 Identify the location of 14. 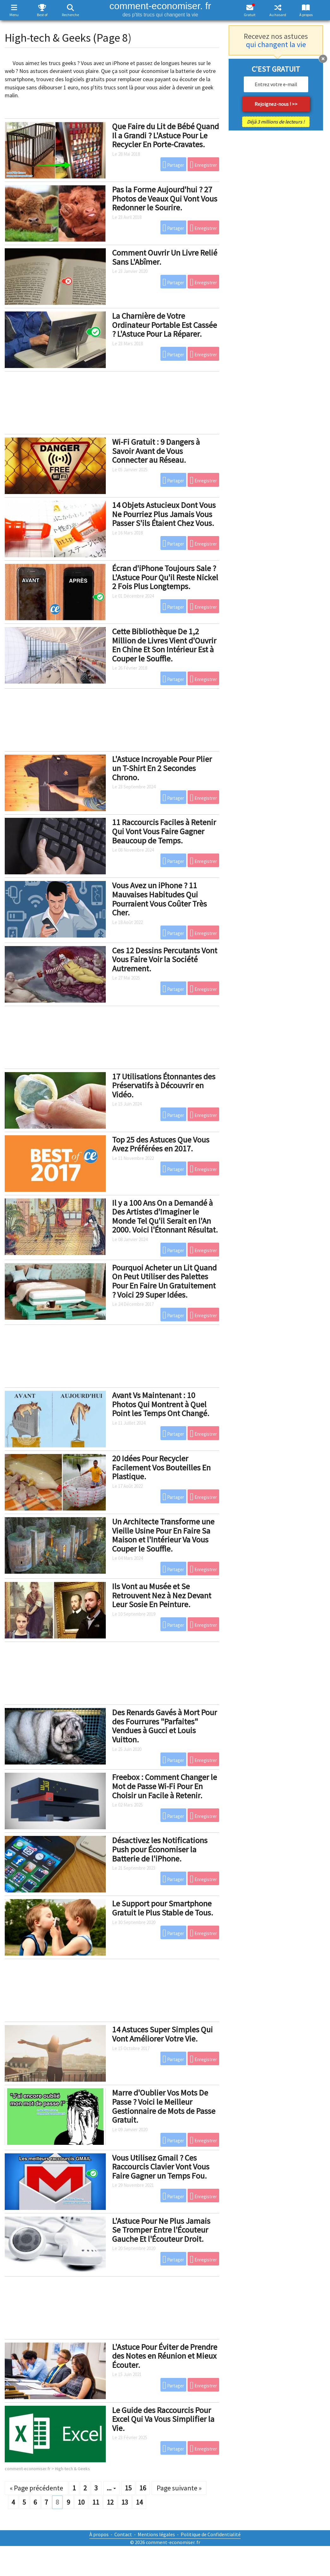
(139, 2502).